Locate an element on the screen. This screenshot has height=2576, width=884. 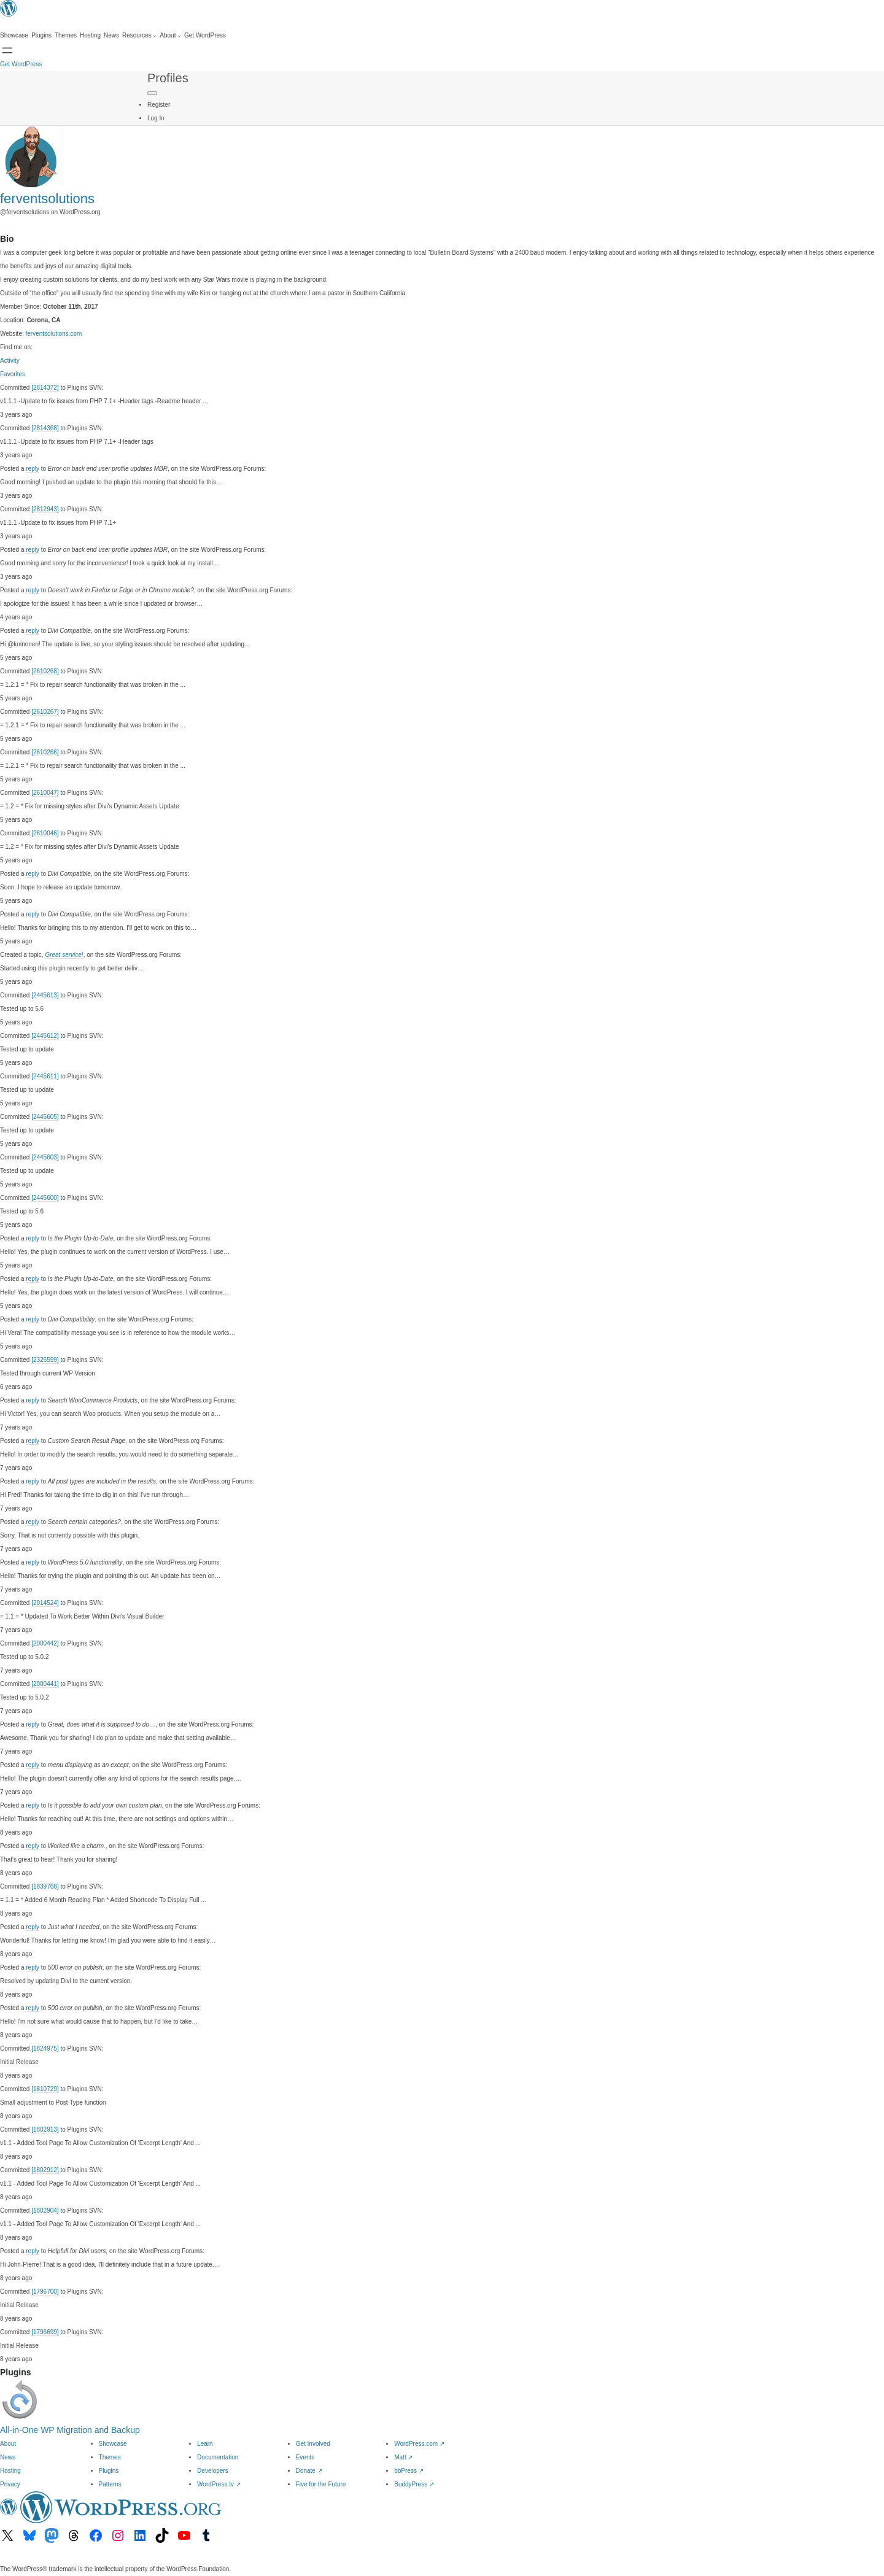
[Primary Menu] is located at coordinates (152, 93).